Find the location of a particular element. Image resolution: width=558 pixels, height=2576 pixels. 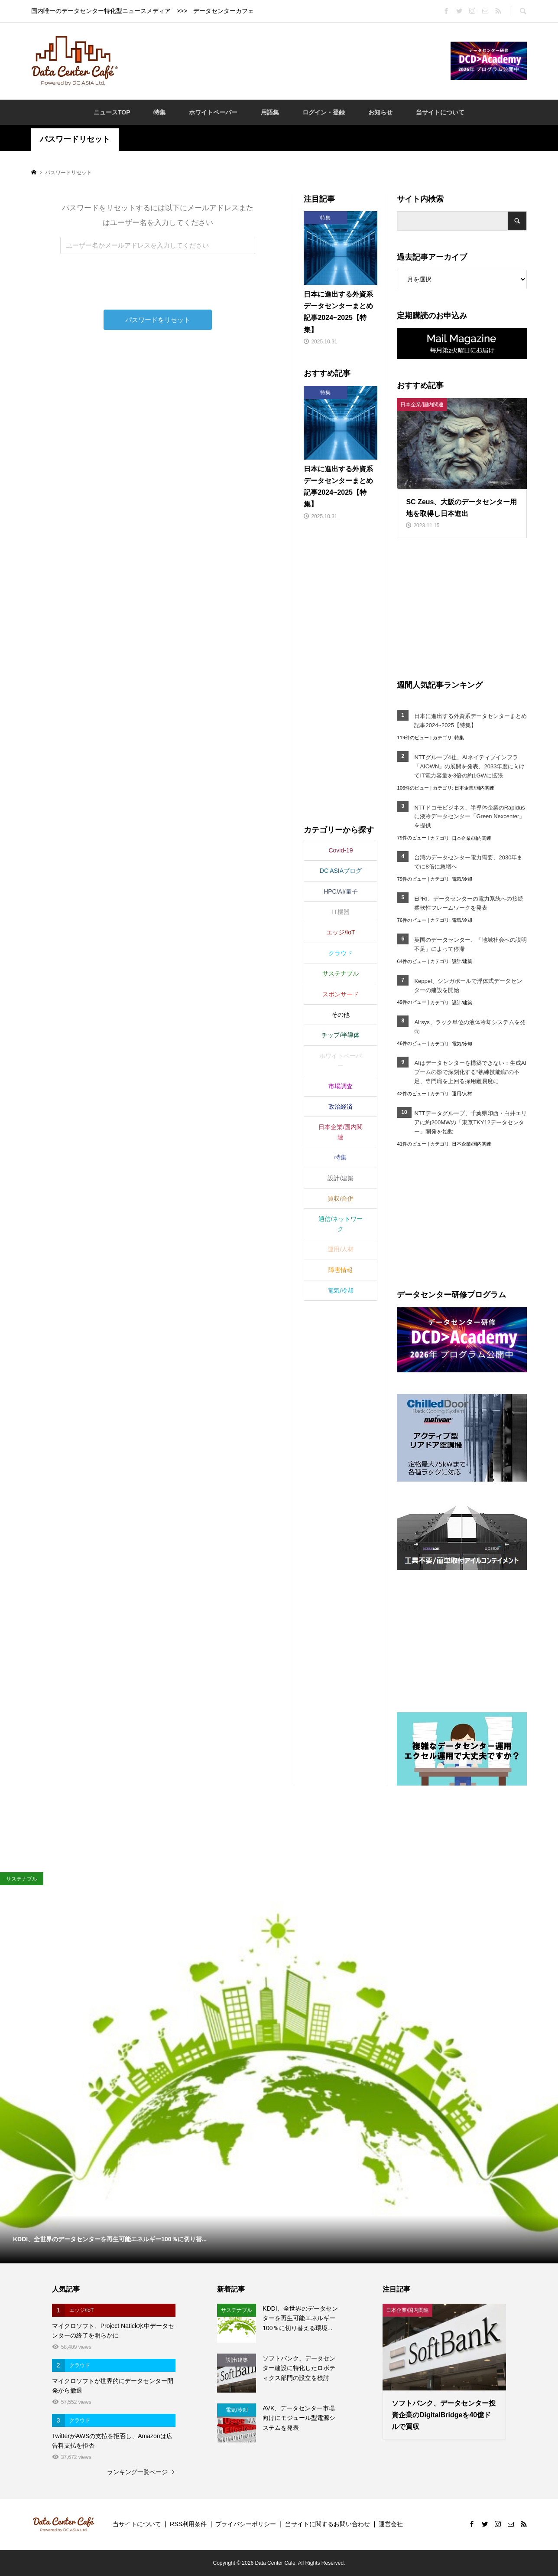

クラウド is located at coordinates (340, 953).